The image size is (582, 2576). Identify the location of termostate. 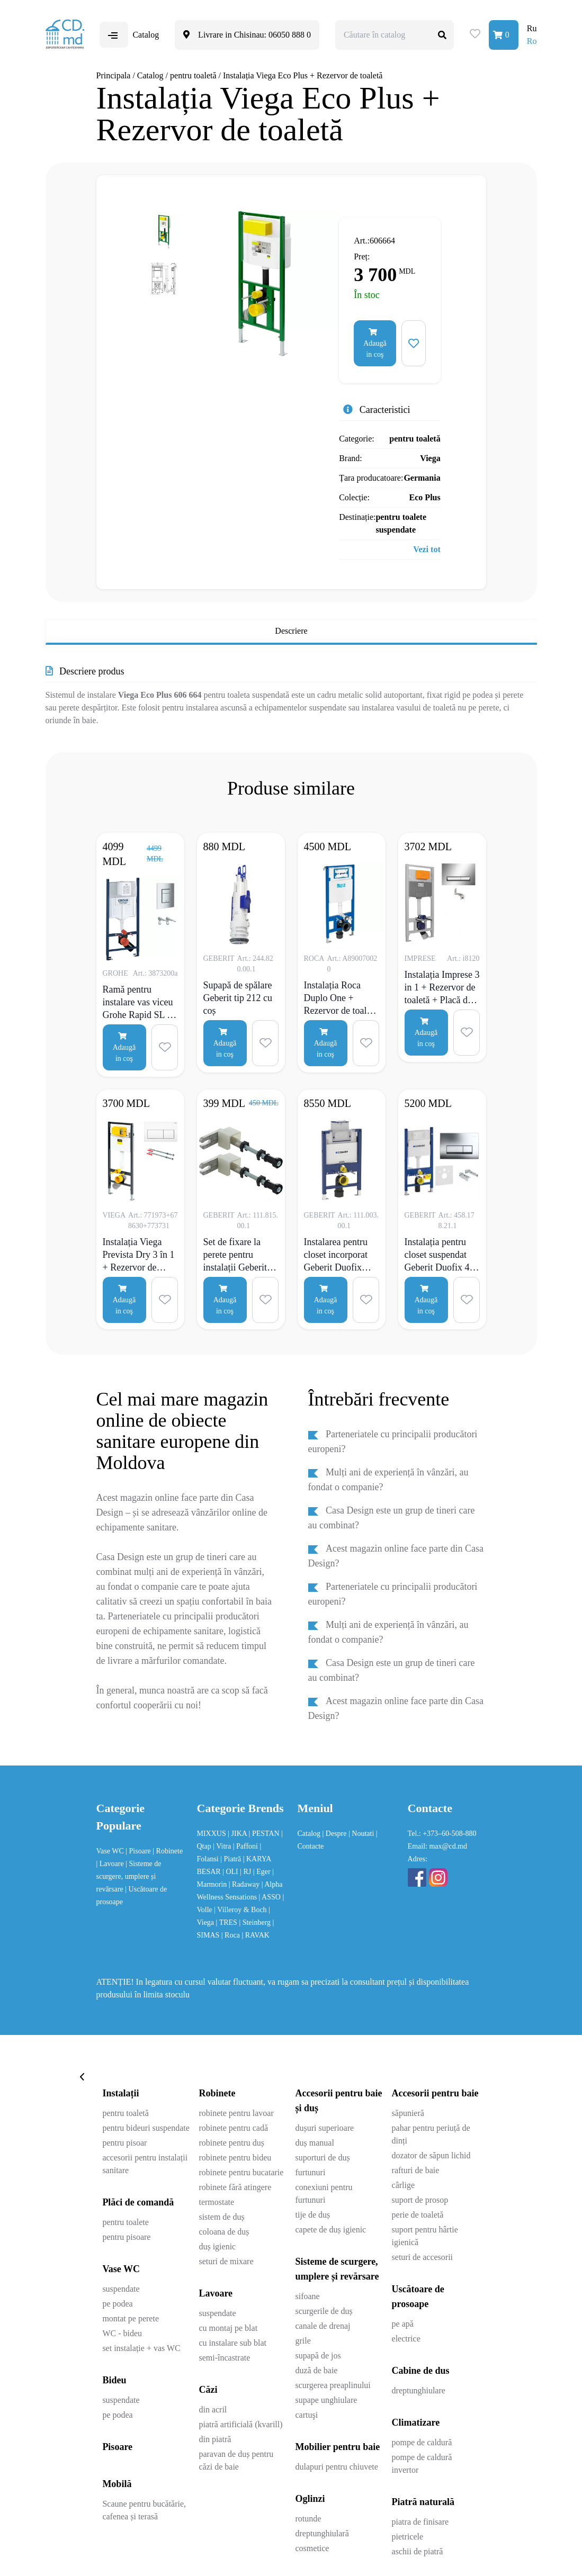
(216, 2201).